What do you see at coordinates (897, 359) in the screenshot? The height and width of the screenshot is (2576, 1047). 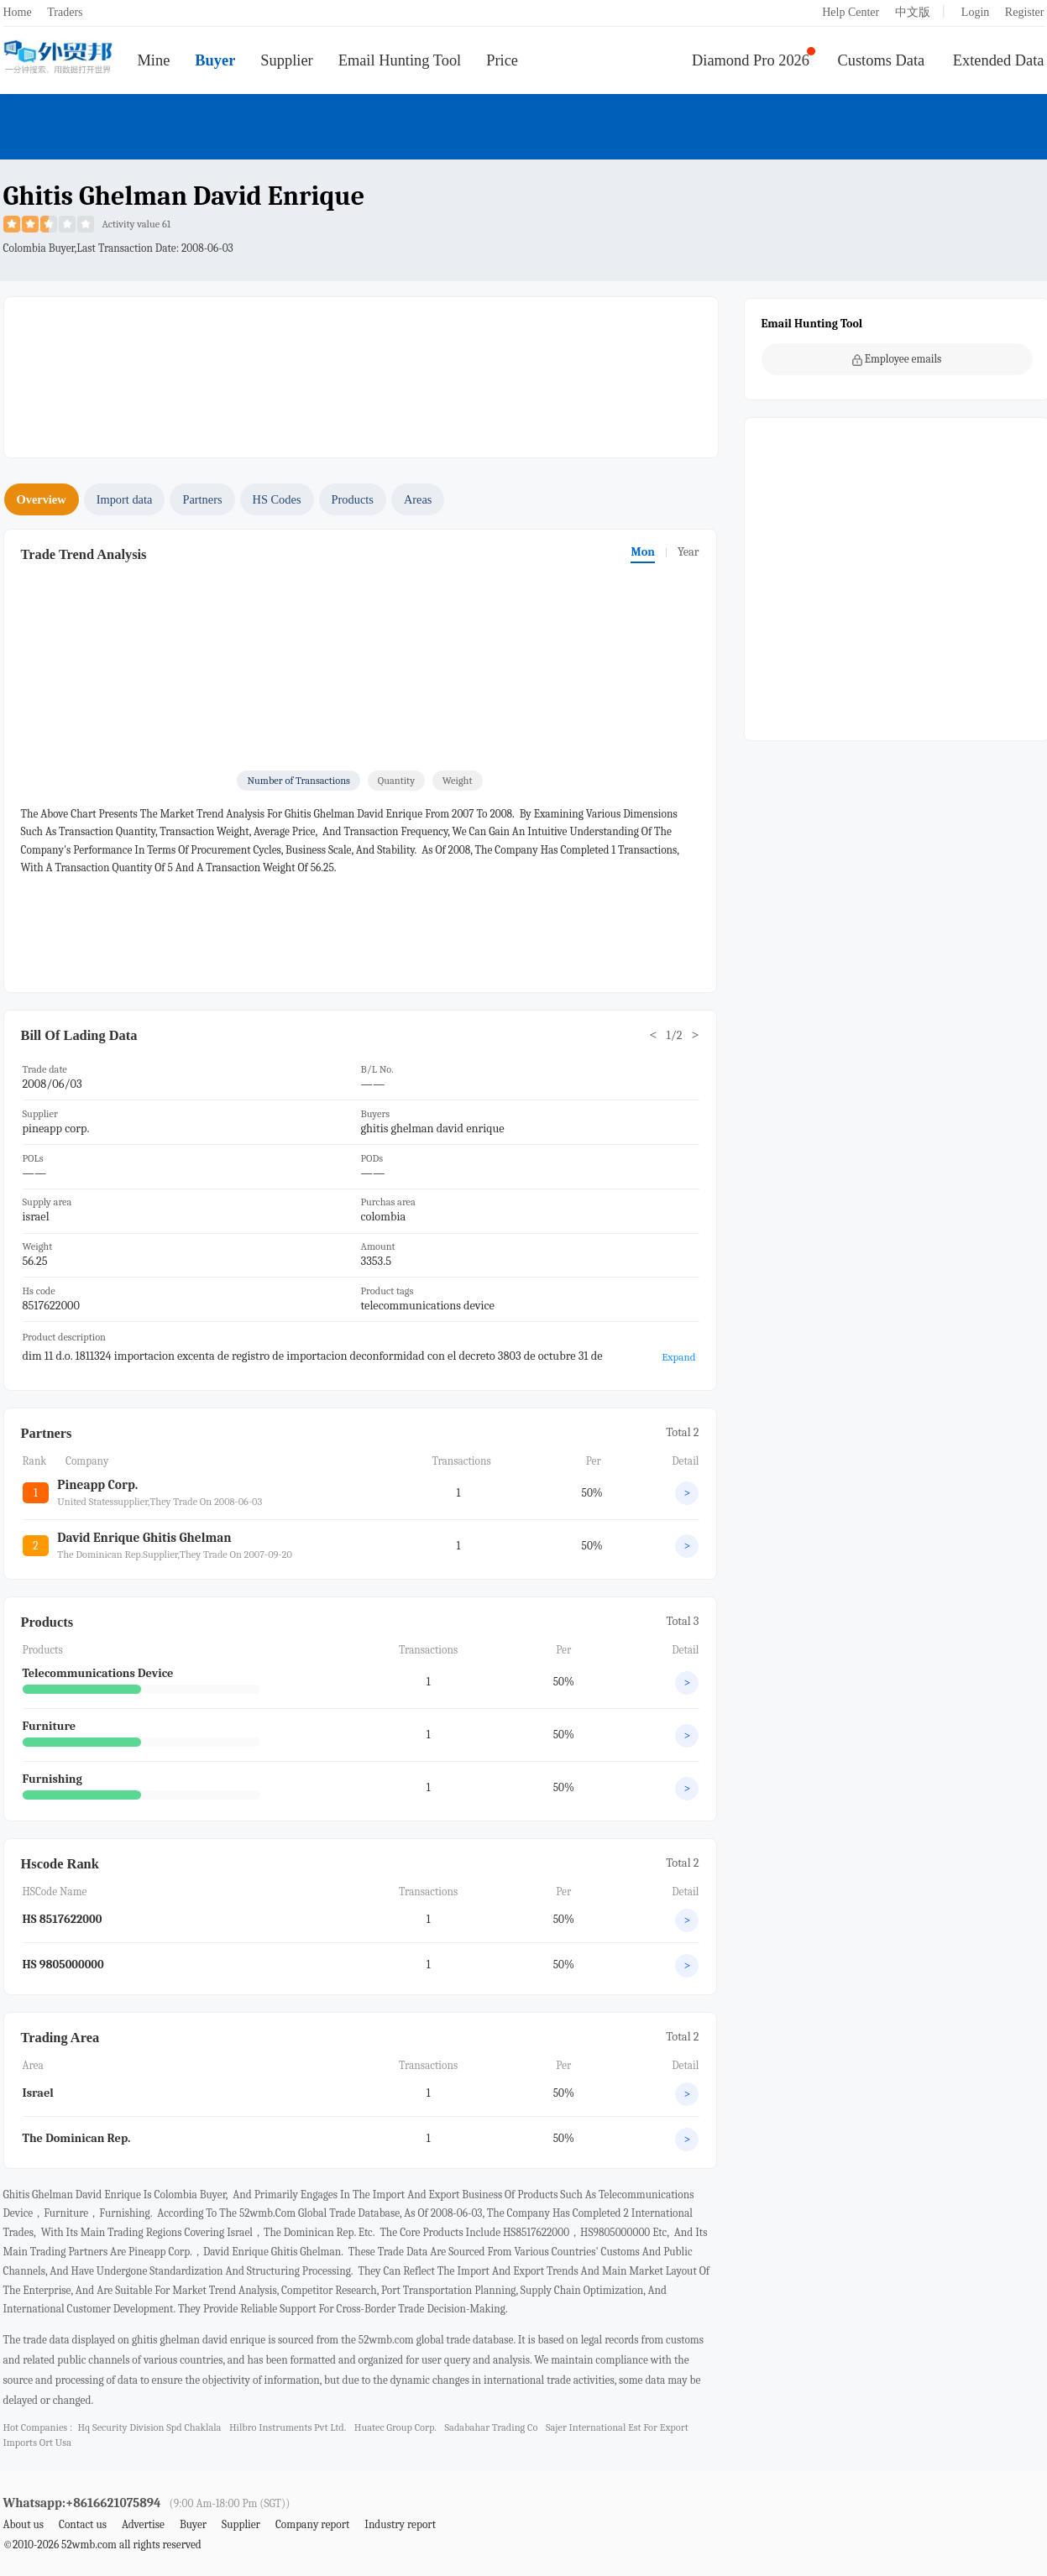 I see `Employee emails` at bounding box center [897, 359].